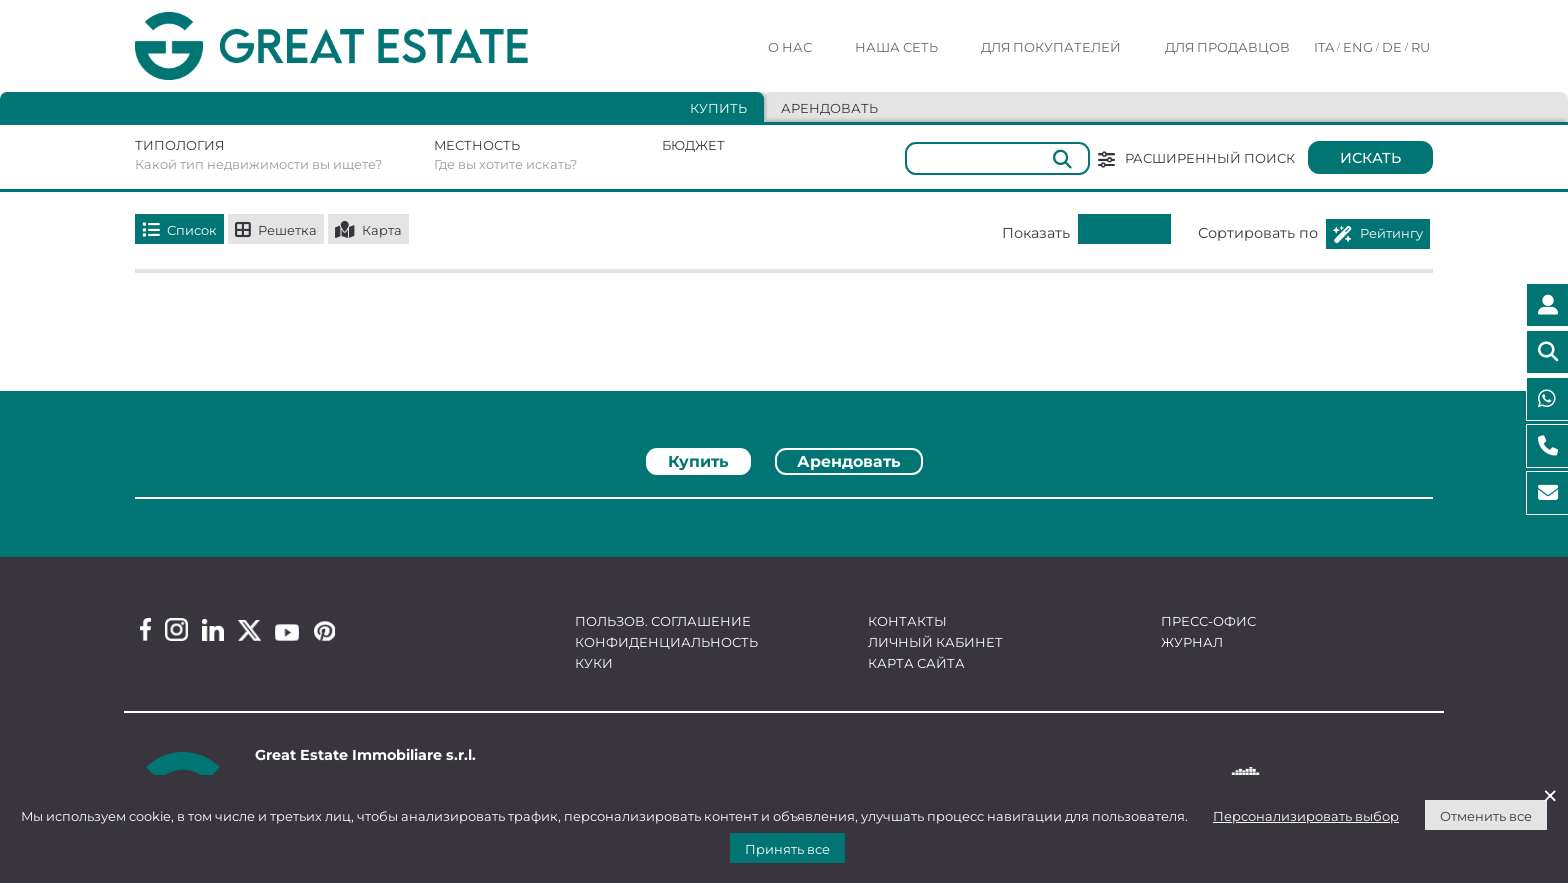 This screenshot has width=1568, height=883. Describe the element at coordinates (213, 630) in the screenshot. I see `[Linkedin Great Estate profile]` at that location.